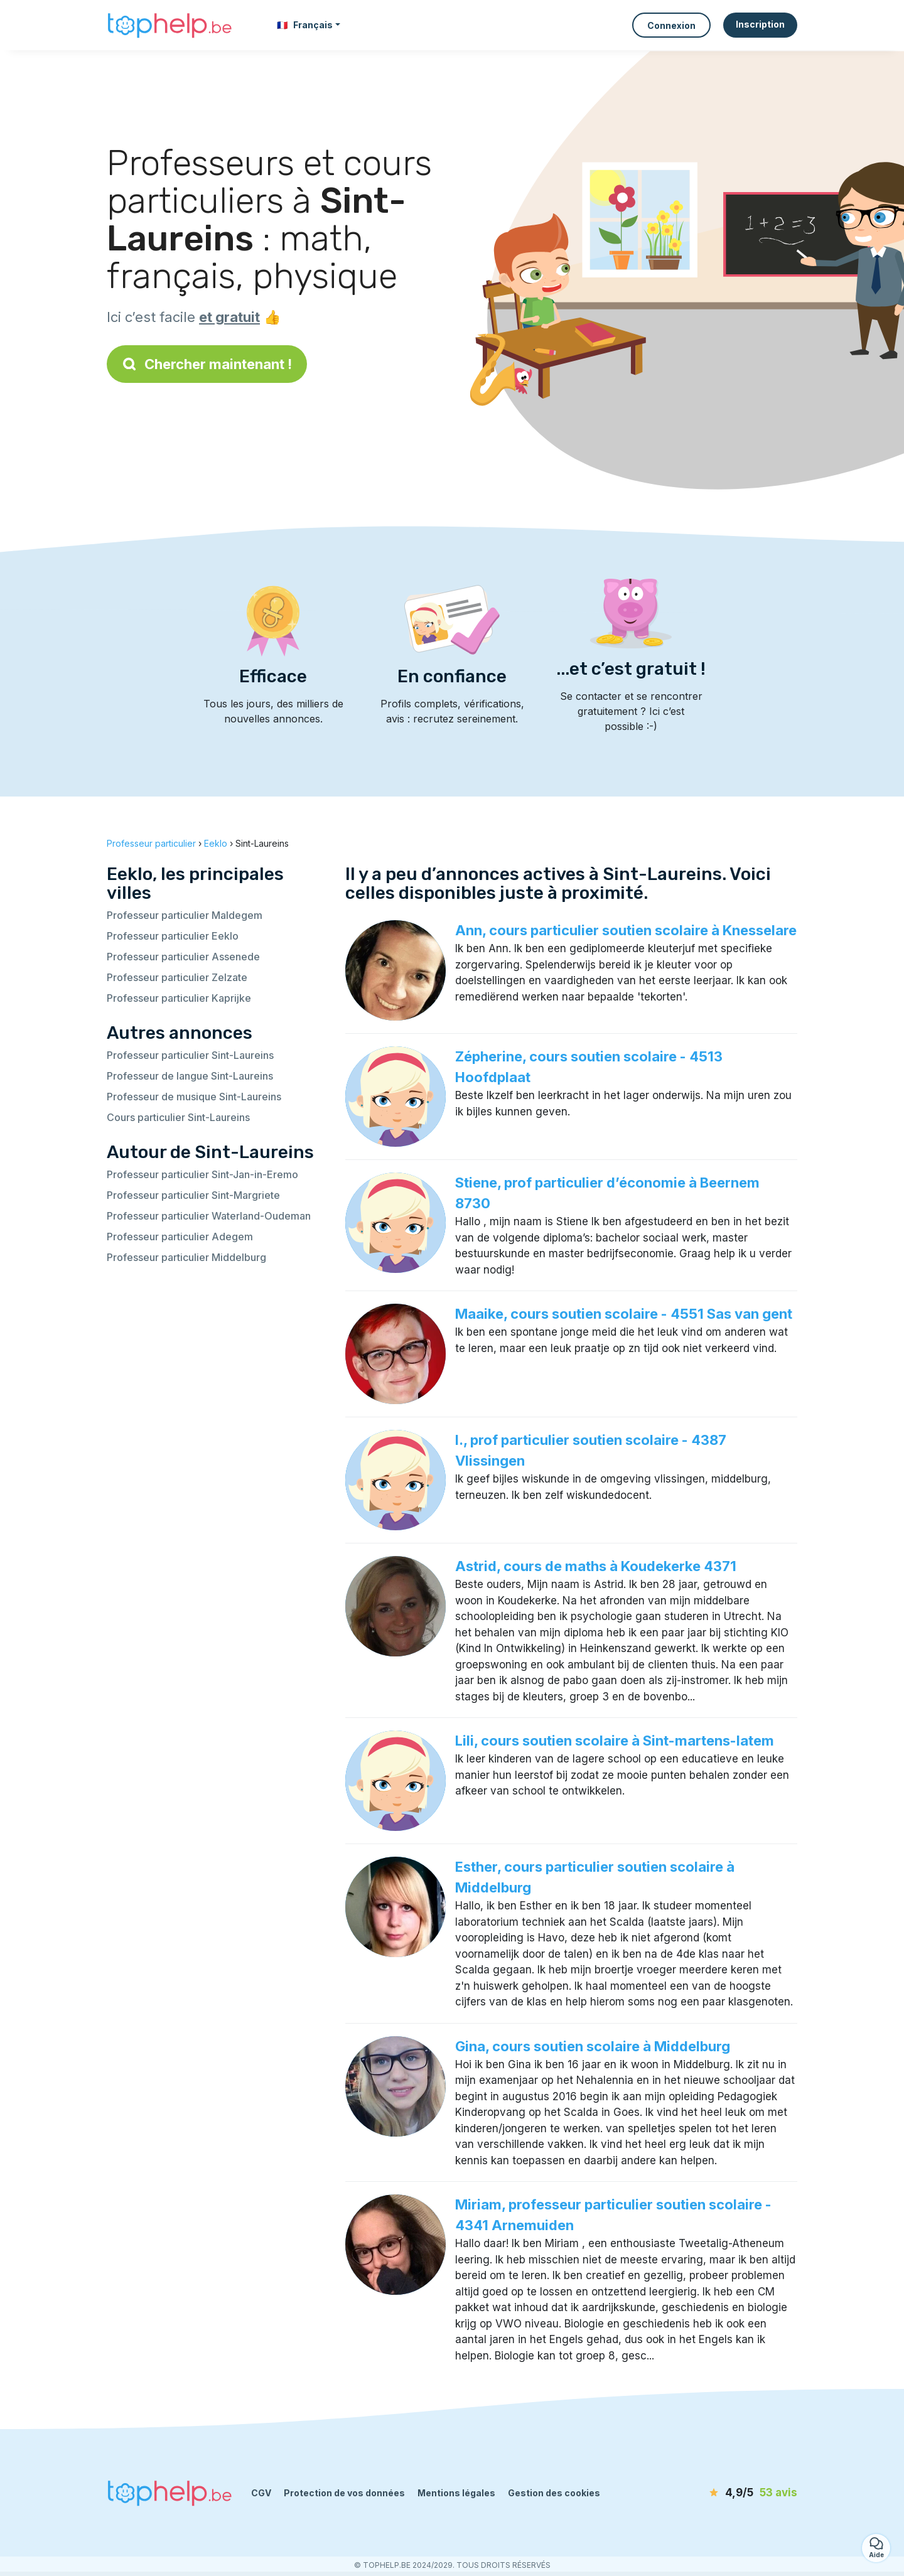  Describe the element at coordinates (184, 915) in the screenshot. I see `Professeur particulier Maldegem` at that location.